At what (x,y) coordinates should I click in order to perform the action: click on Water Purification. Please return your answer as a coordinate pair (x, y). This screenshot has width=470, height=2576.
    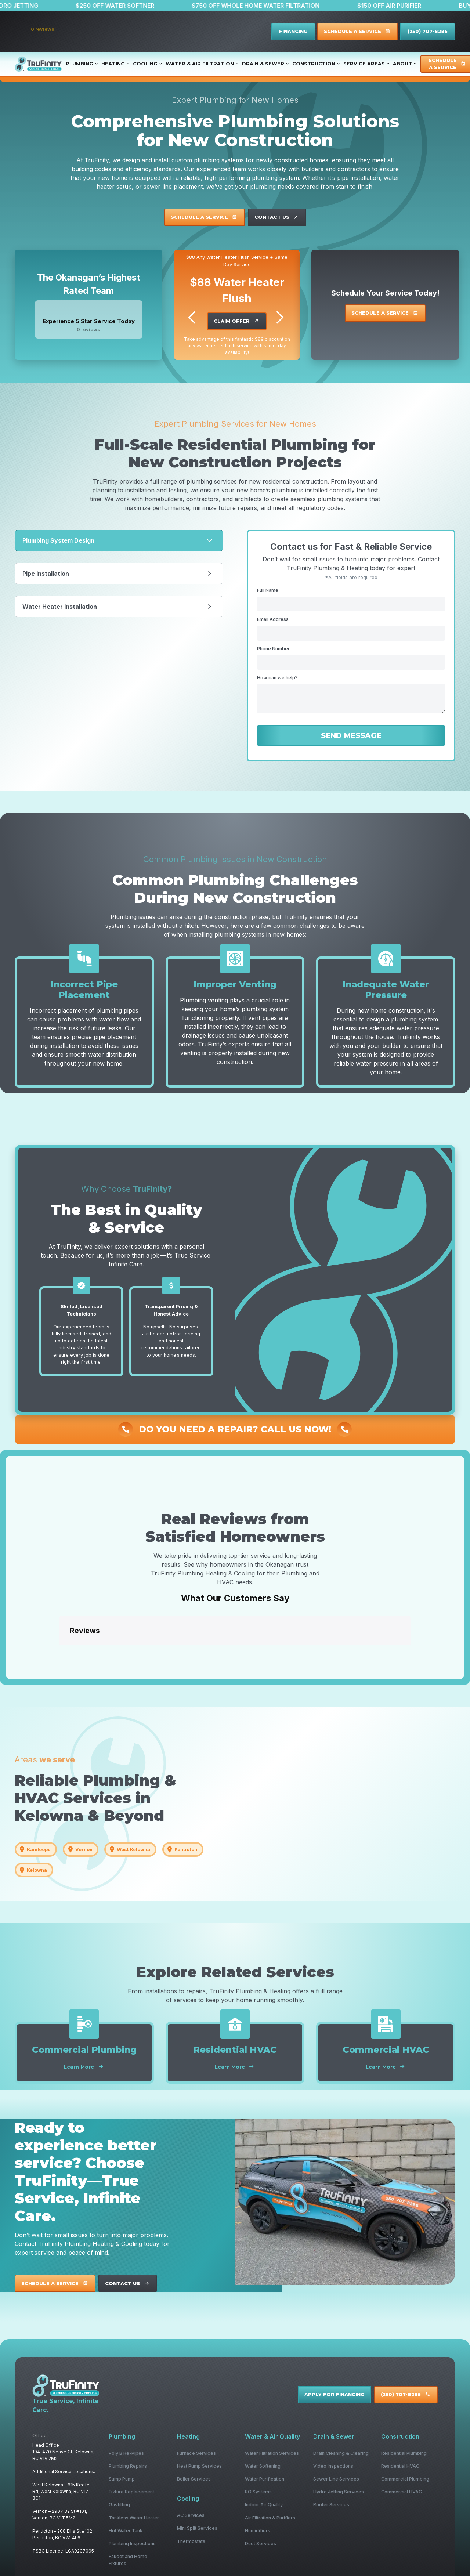
    Looking at the image, I should click on (264, 2479).